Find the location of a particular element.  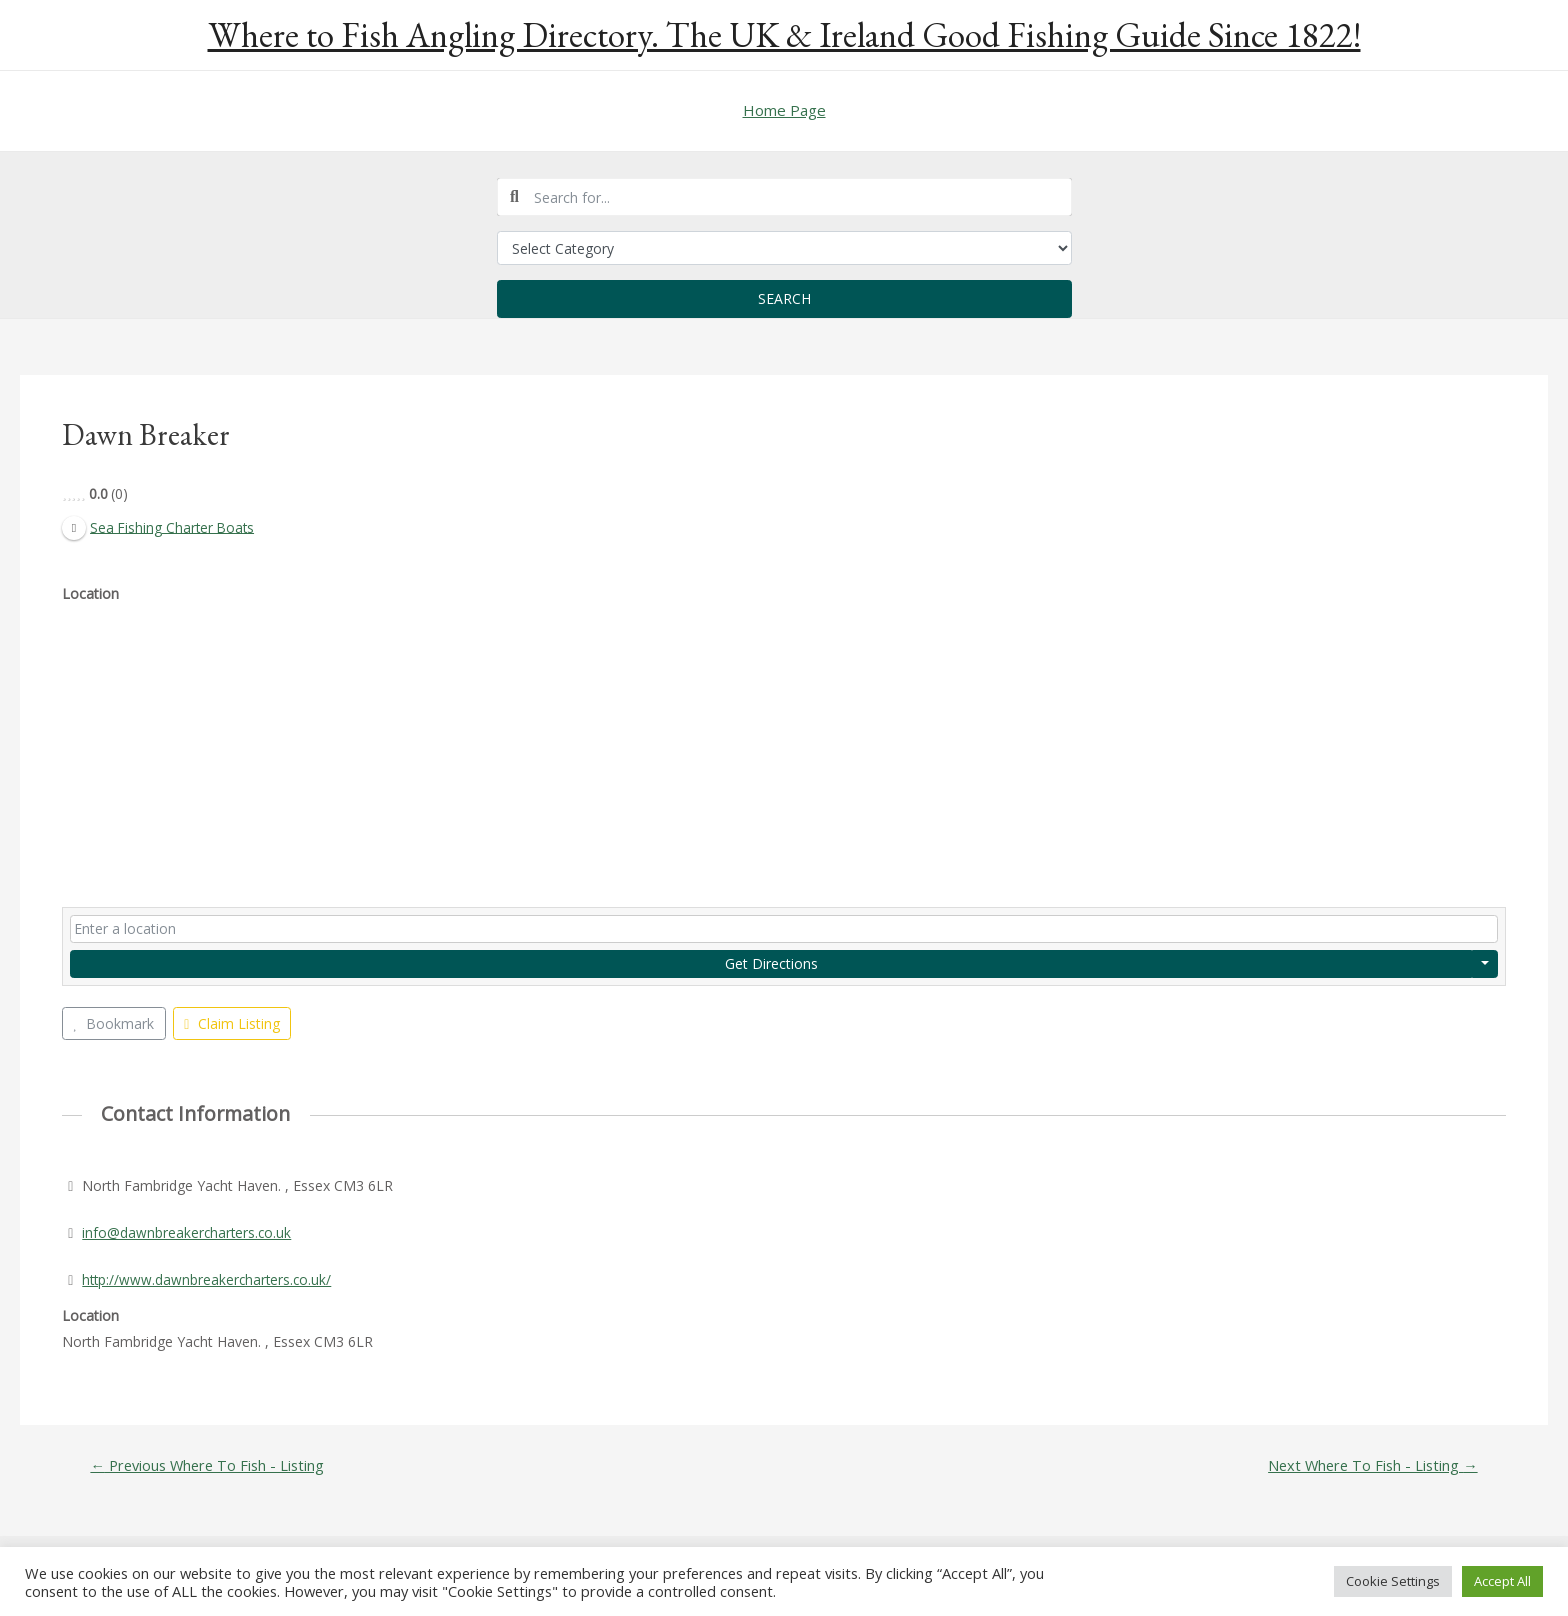

Accept All [button] is located at coordinates (1502, 1581).